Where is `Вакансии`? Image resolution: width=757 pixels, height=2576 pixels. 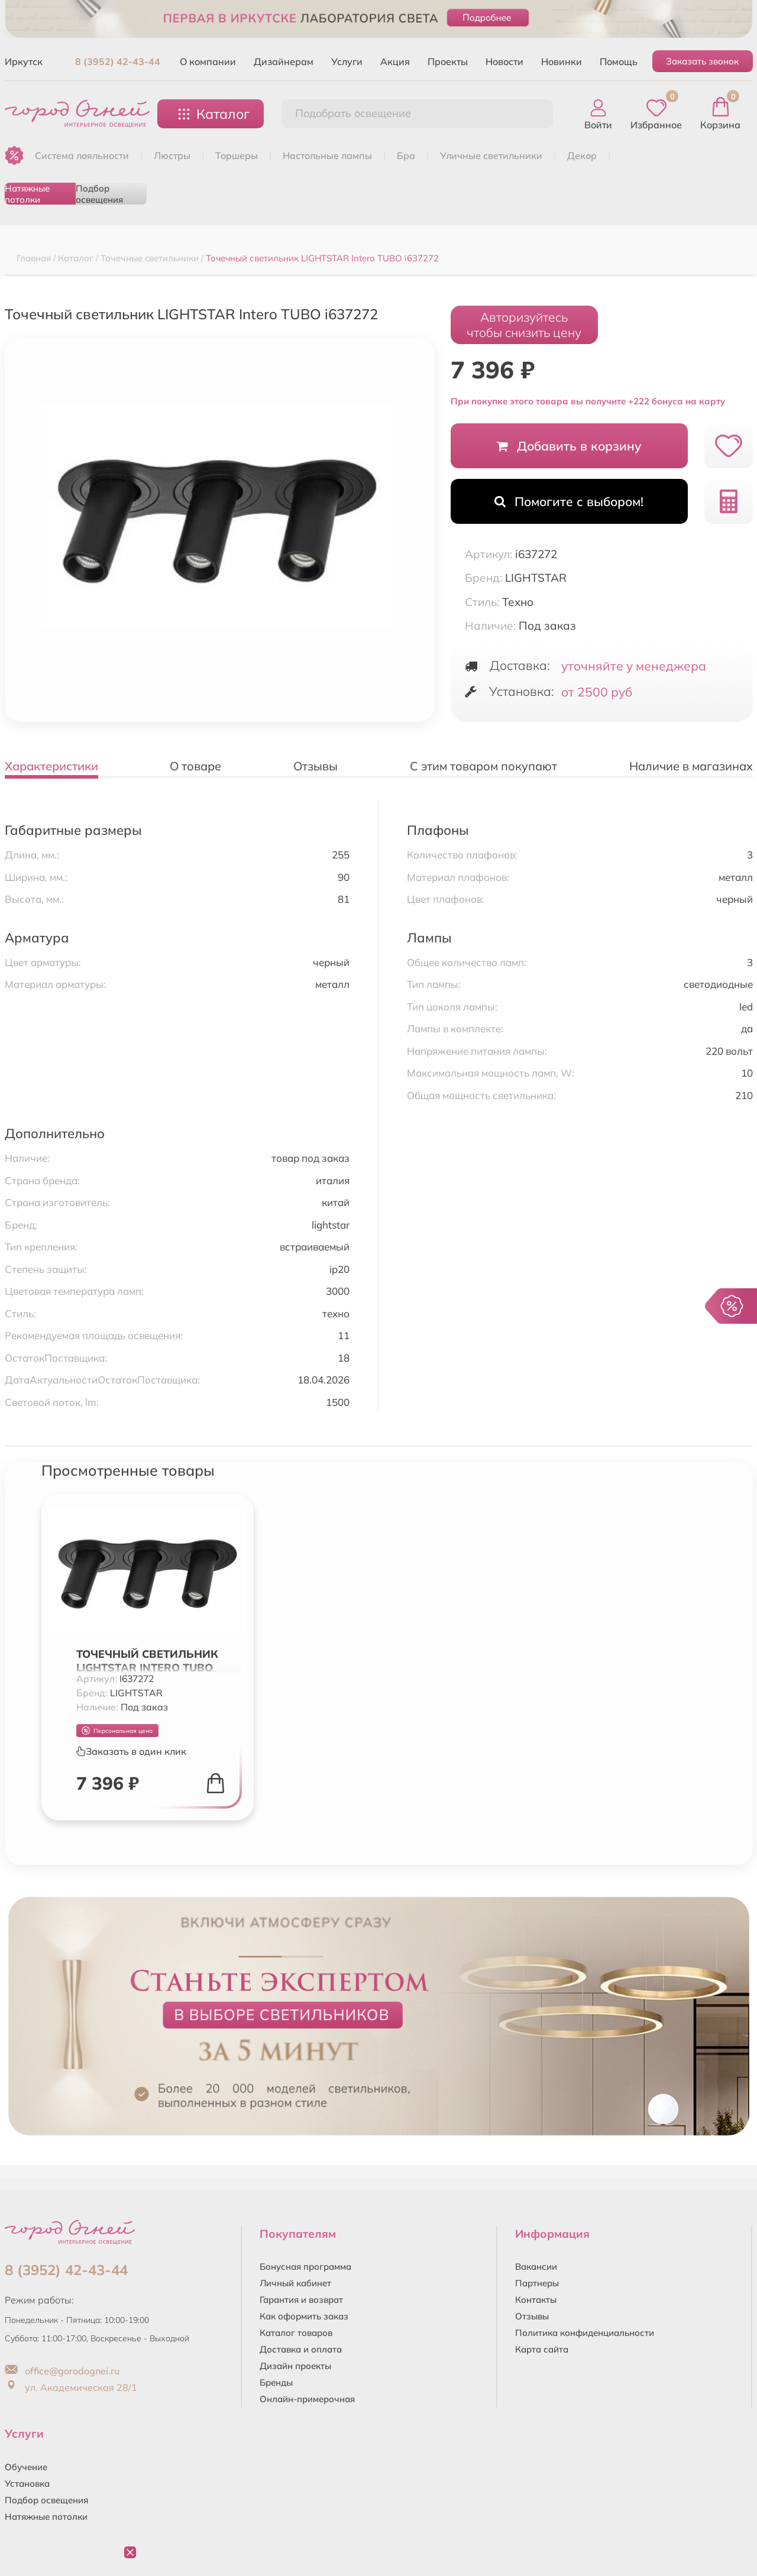
Вакансии is located at coordinates (536, 2266).